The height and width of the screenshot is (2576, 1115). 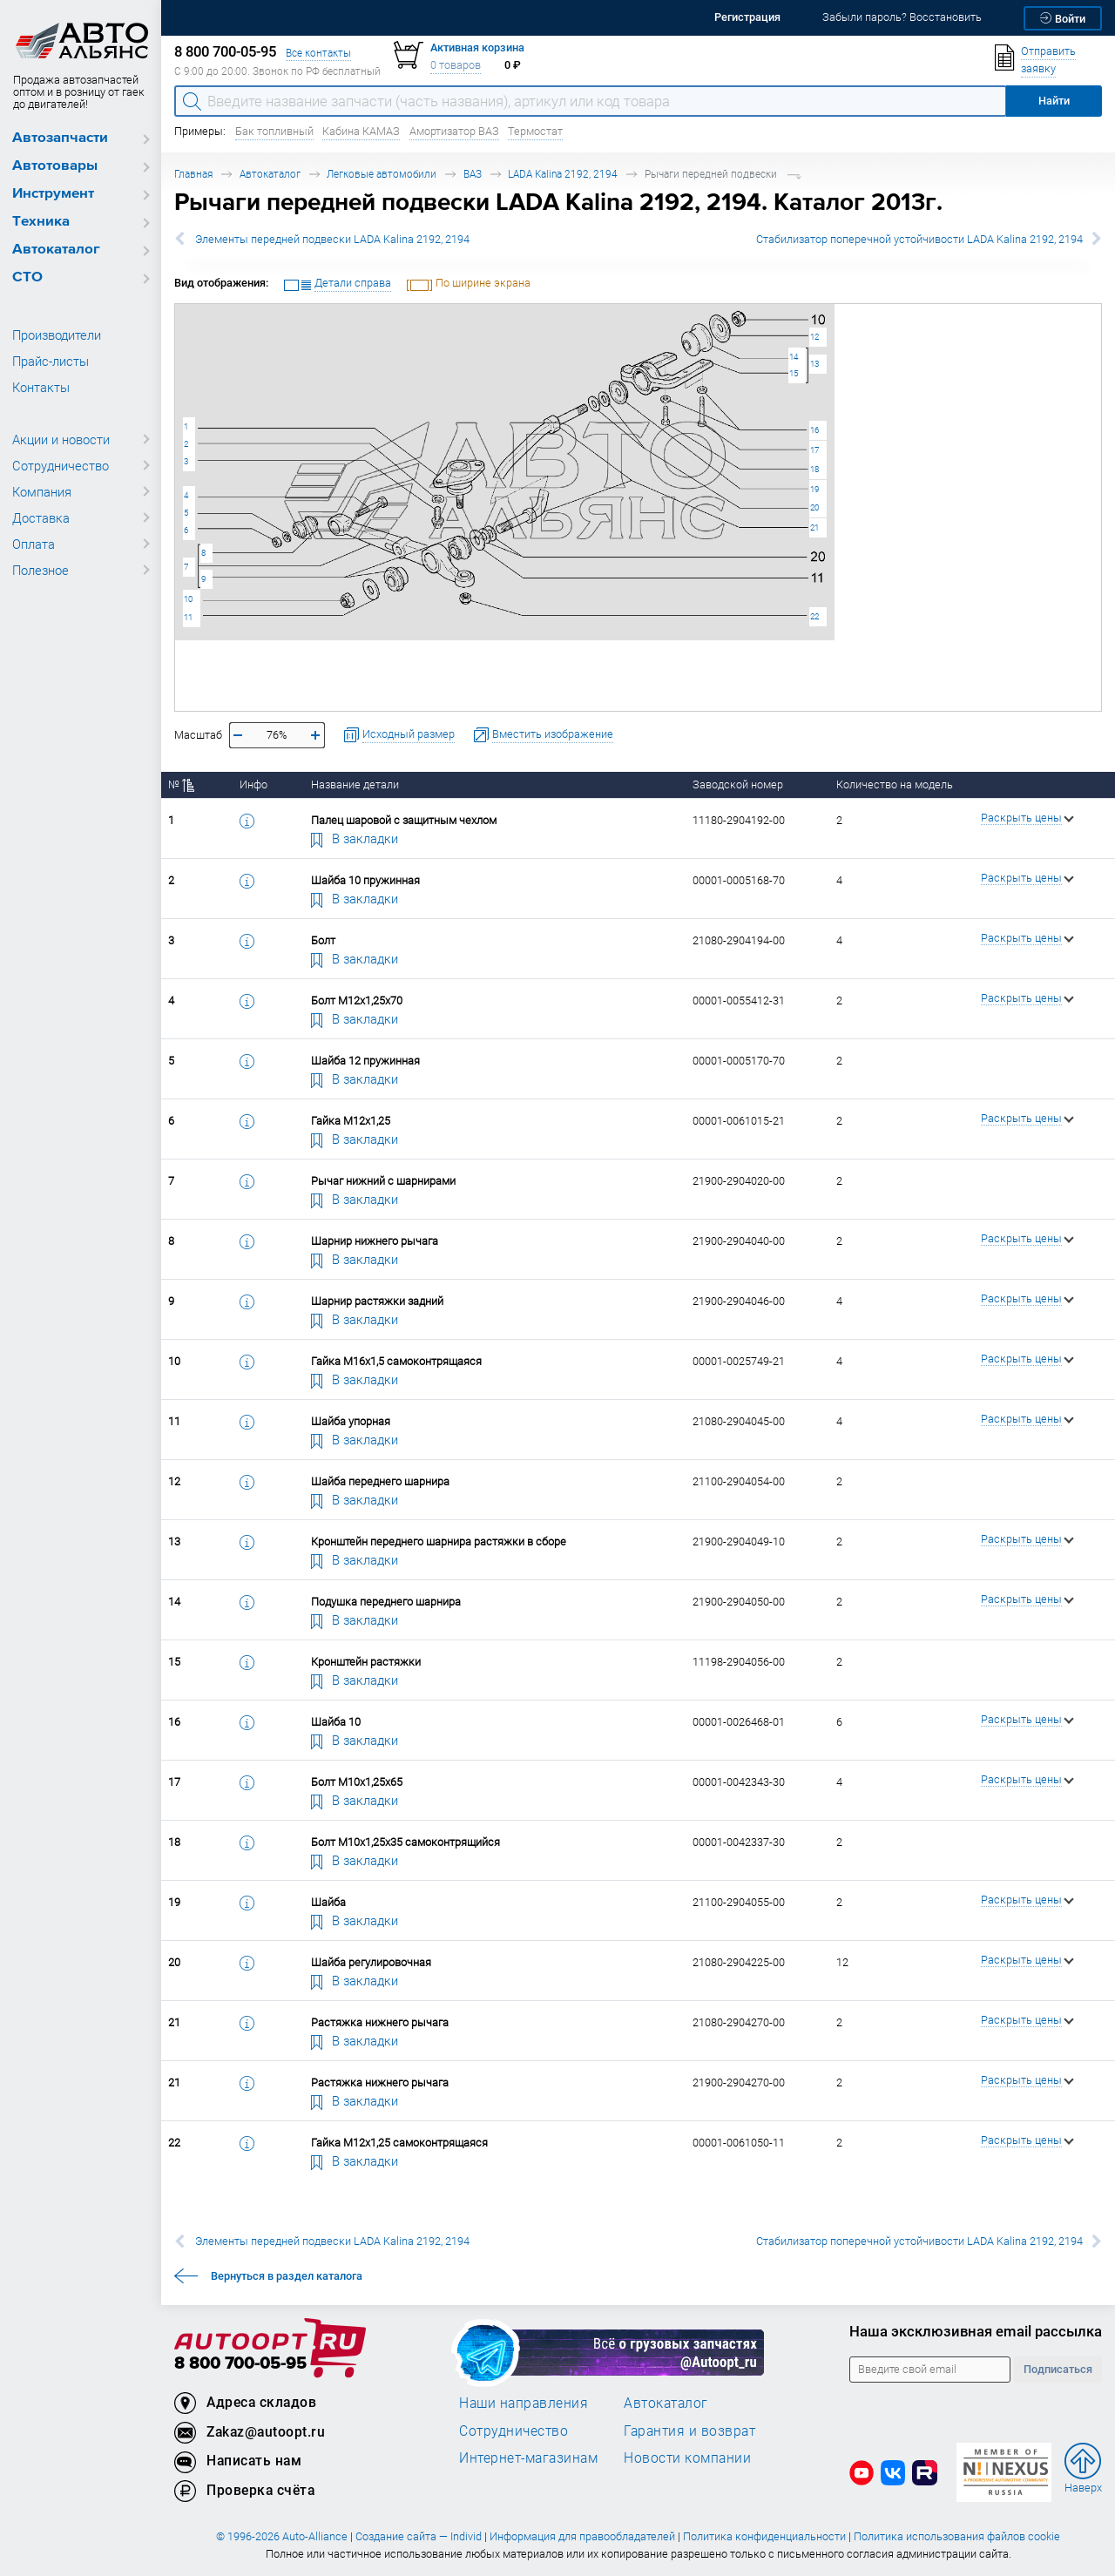 I want to click on 17, so click(x=814, y=450).